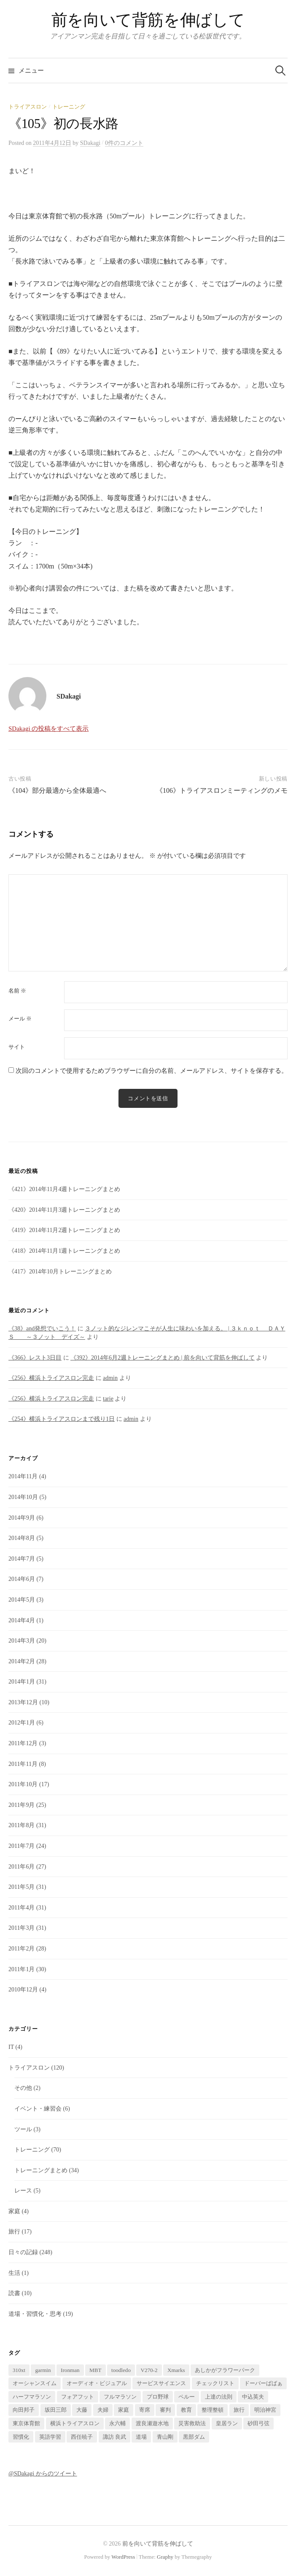 Image resolution: width=296 pixels, height=2576 pixels. Describe the element at coordinates (21, 1866) in the screenshot. I see `2011年6月` at that location.